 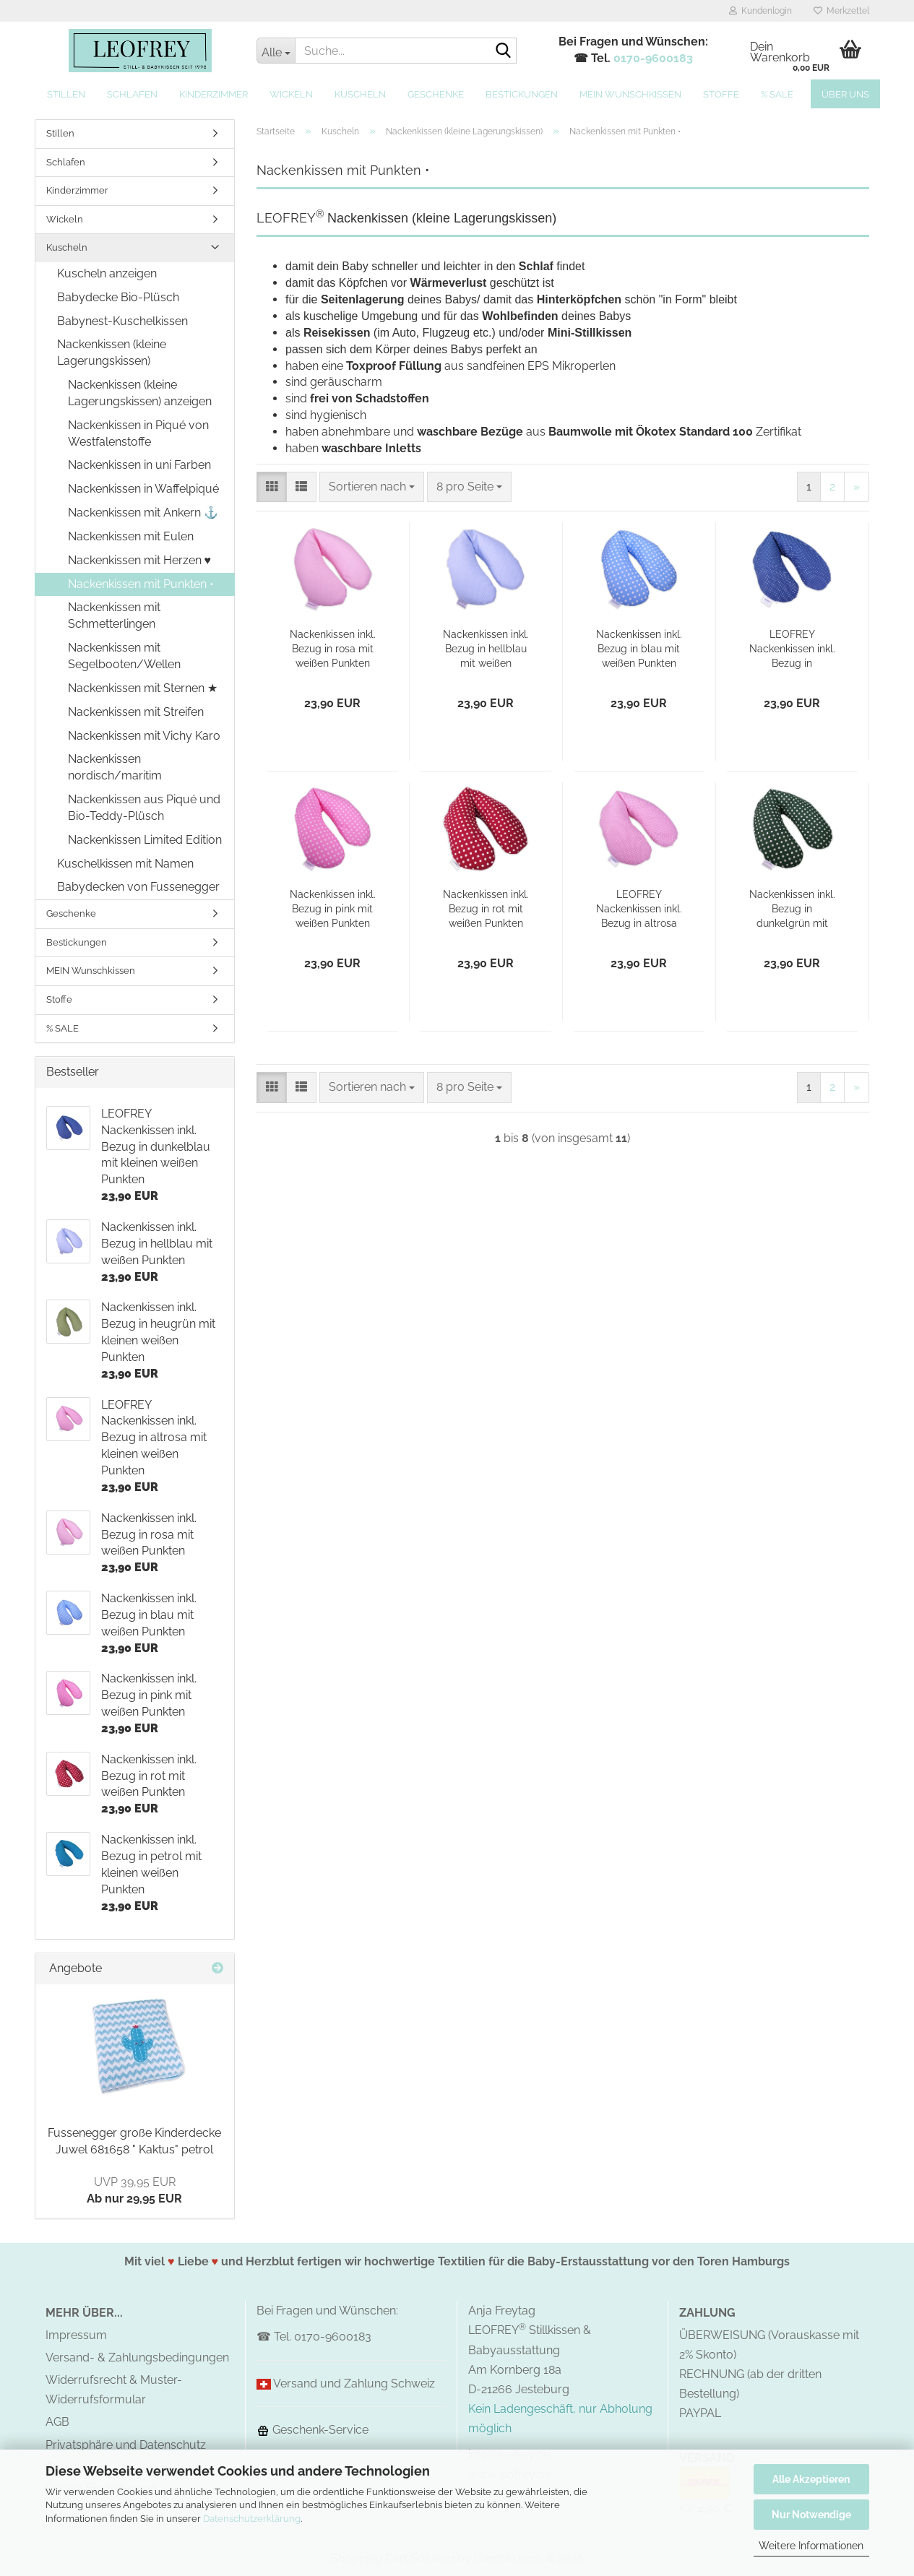 I want to click on [button], so click(x=271, y=487).